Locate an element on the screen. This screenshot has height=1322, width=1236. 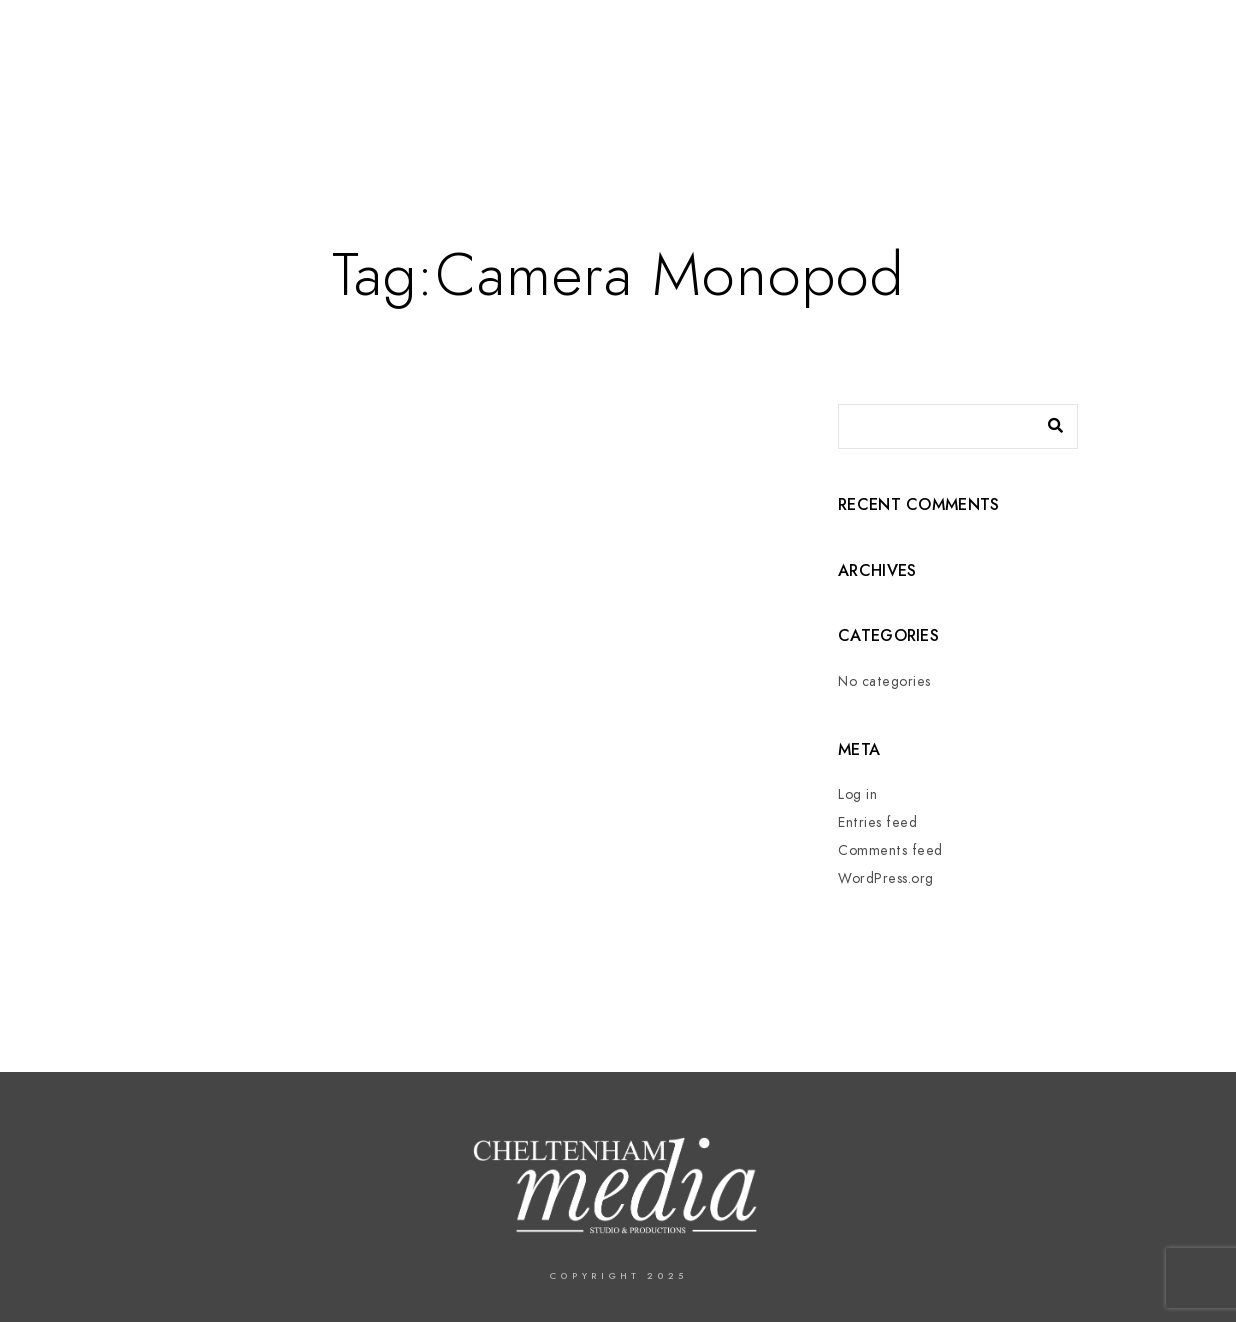
Services is located at coordinates (769, 82).